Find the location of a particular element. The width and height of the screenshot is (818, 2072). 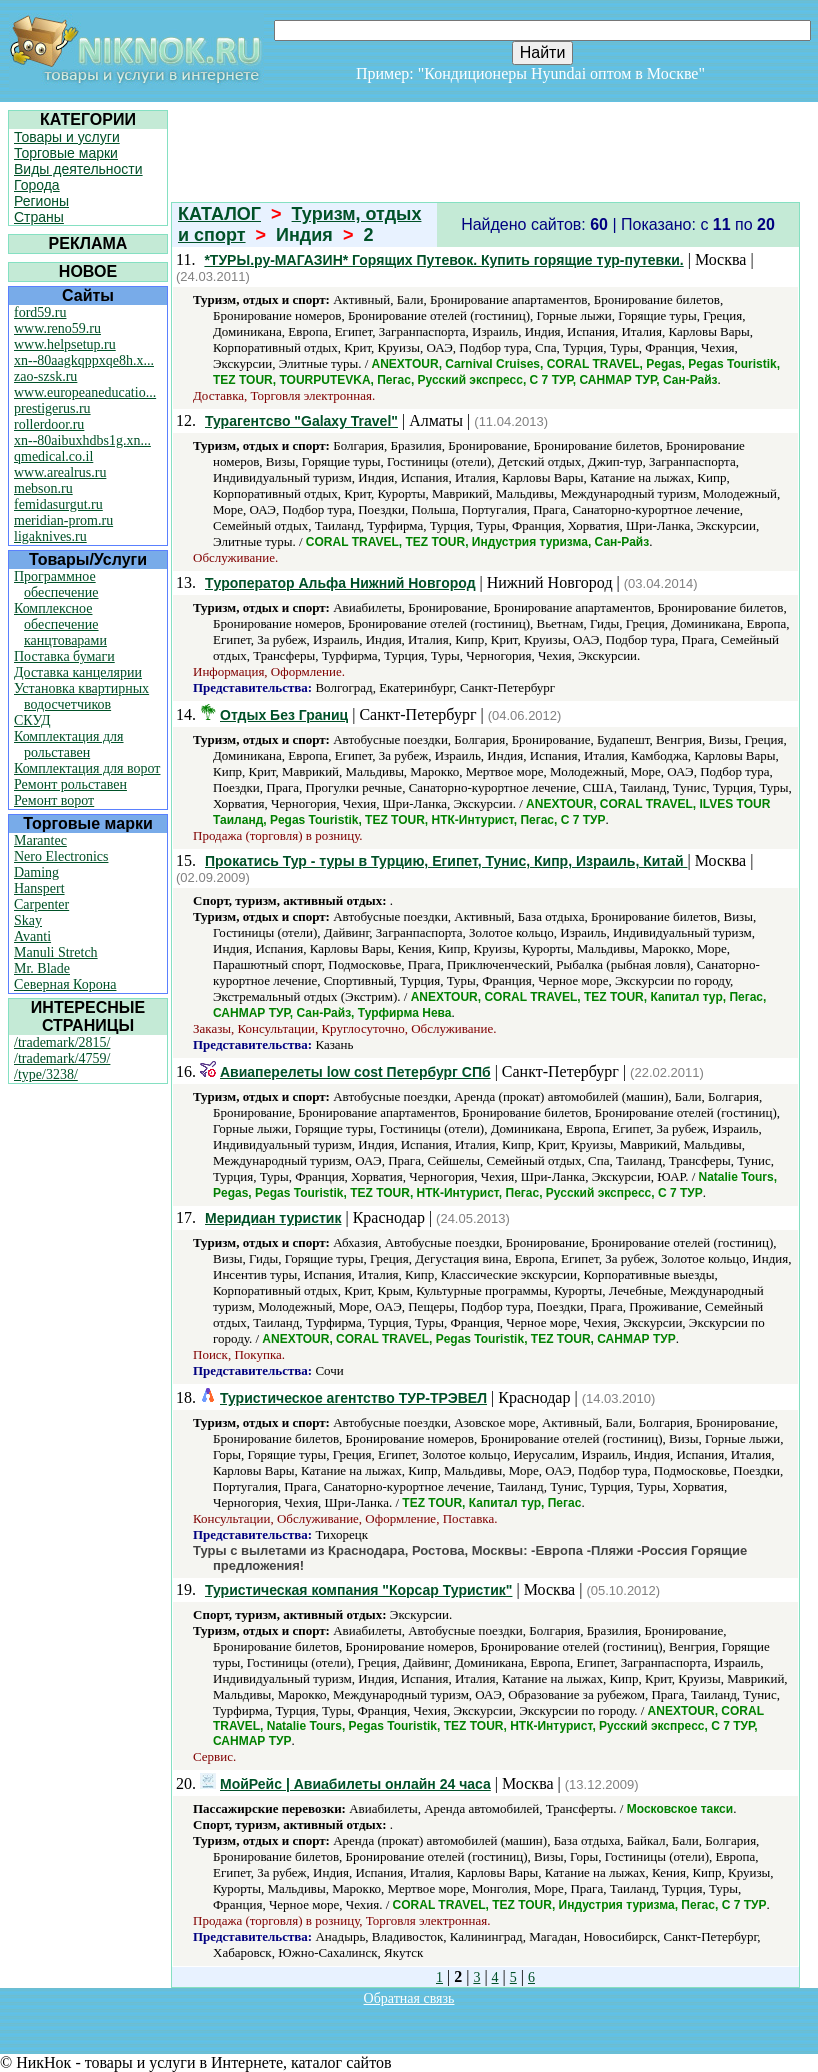

Поставка бумаги is located at coordinates (64, 656).